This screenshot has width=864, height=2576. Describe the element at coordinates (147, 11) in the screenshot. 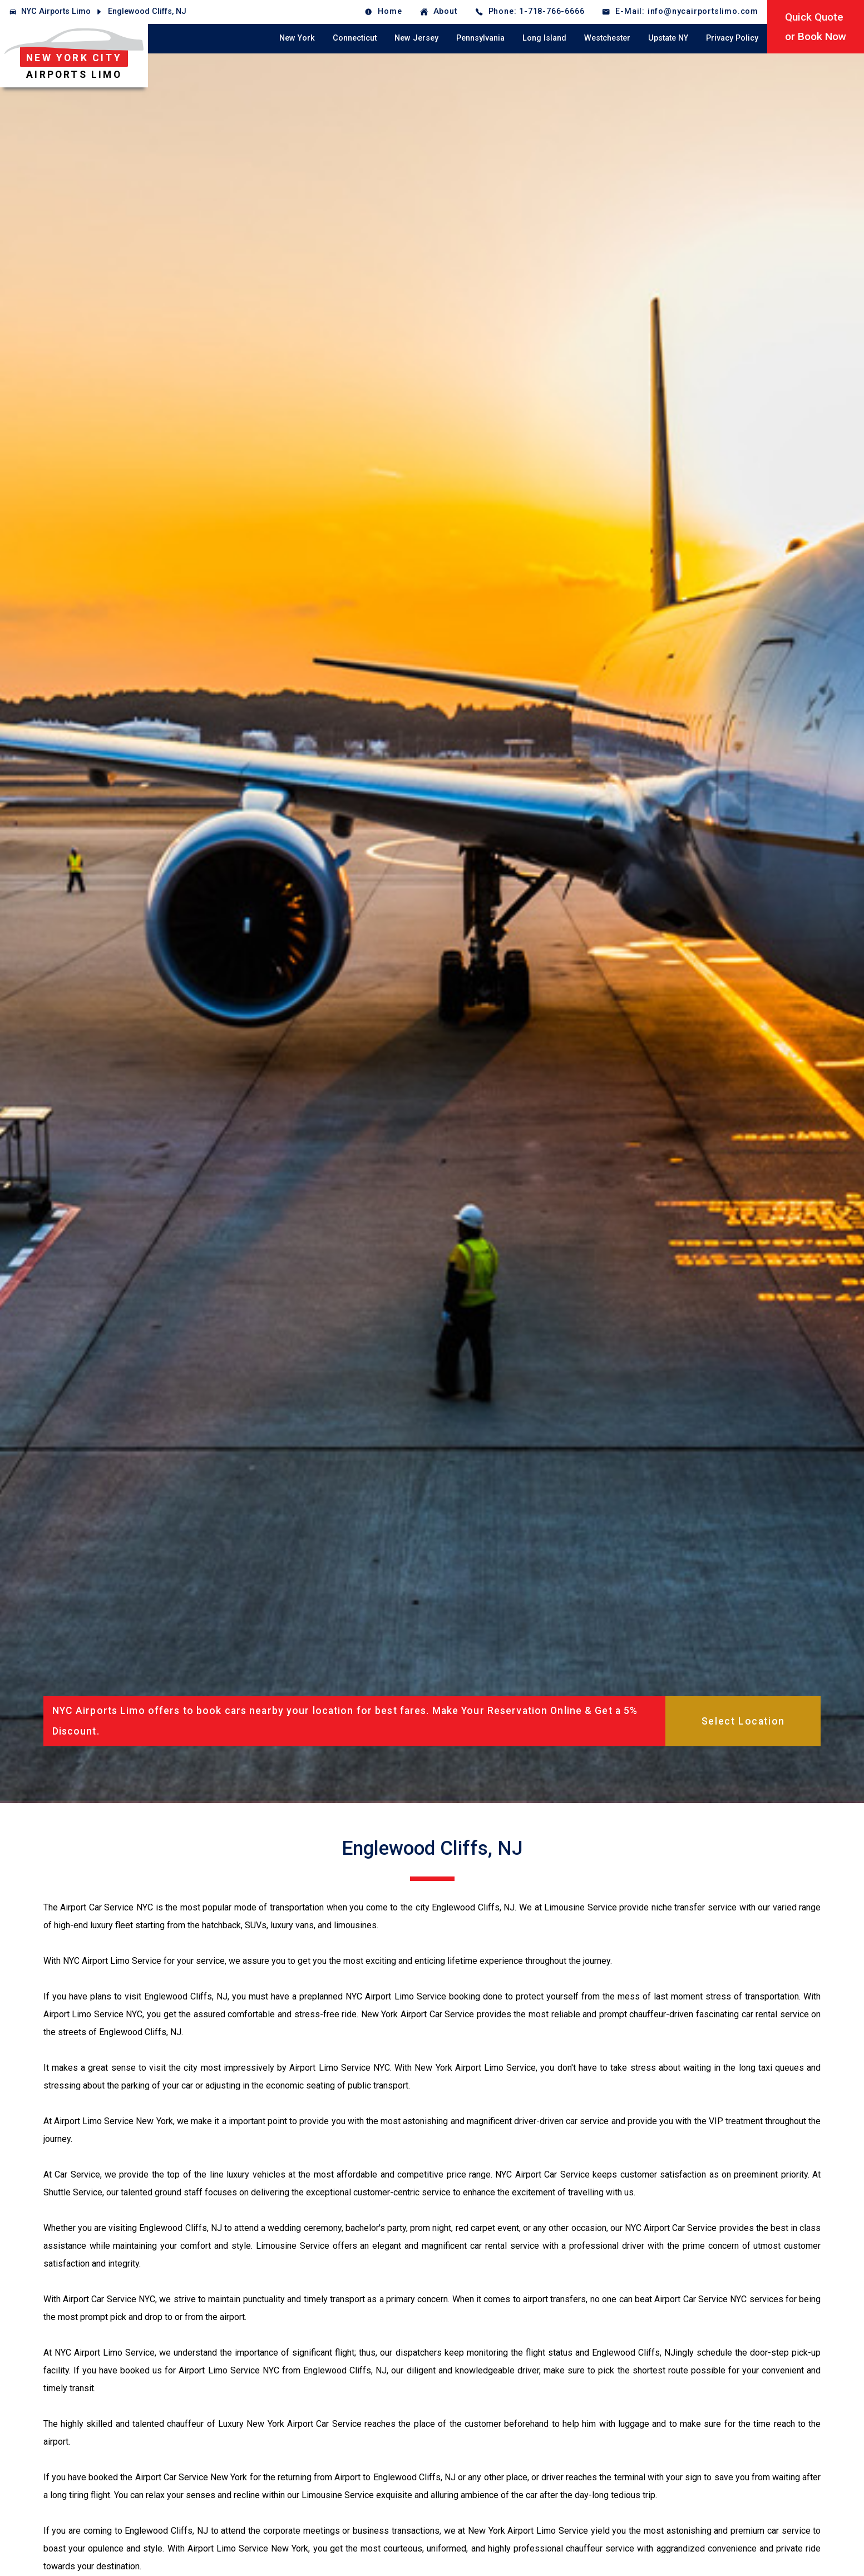

I see `Englewood Cliffs, NJ` at that location.